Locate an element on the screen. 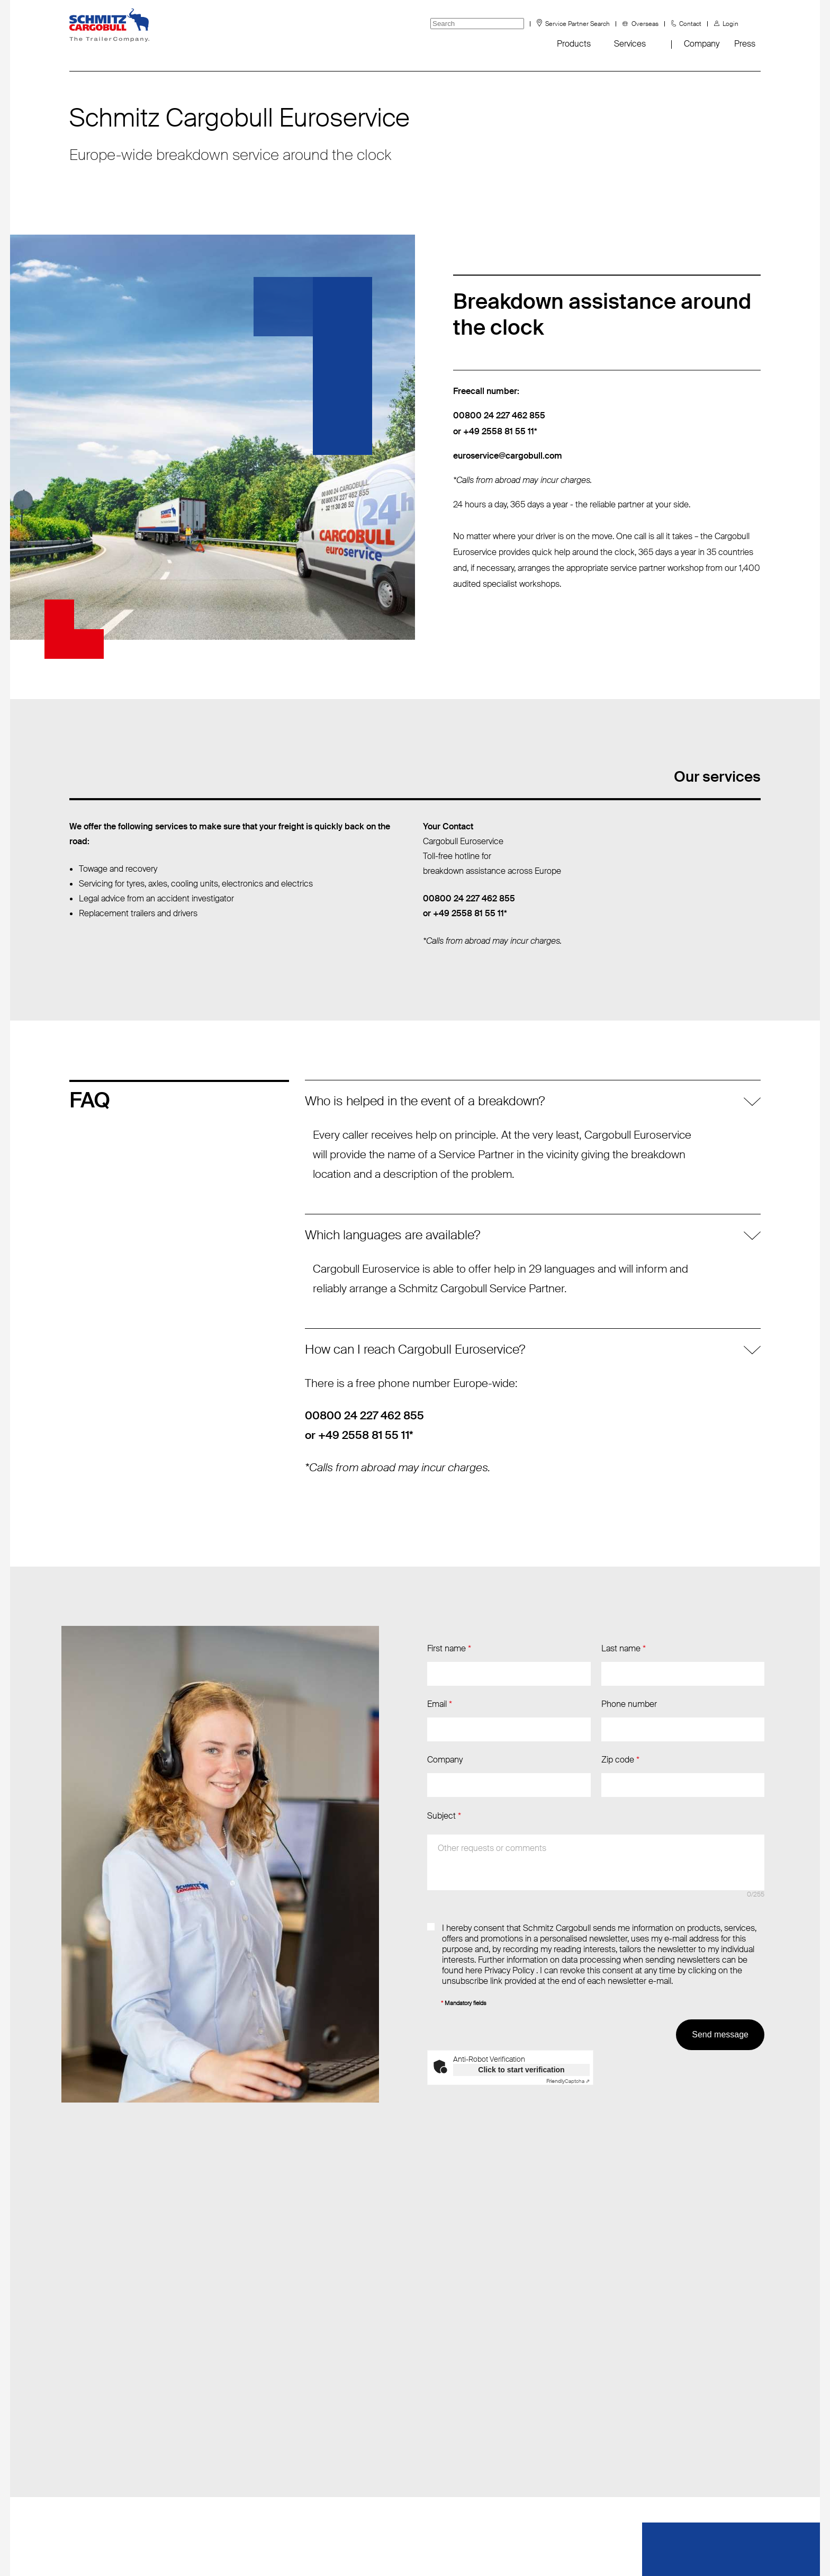 Image resolution: width=830 pixels, height=2576 pixels. News is located at coordinates (80, 2364).